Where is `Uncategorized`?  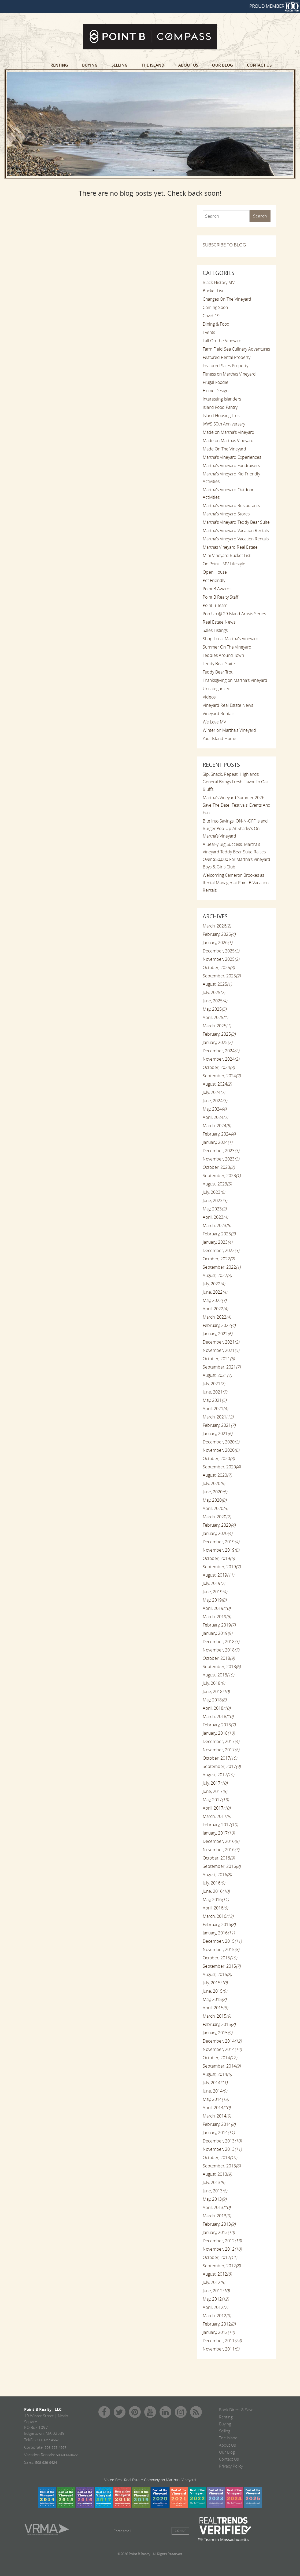 Uncategorized is located at coordinates (217, 689).